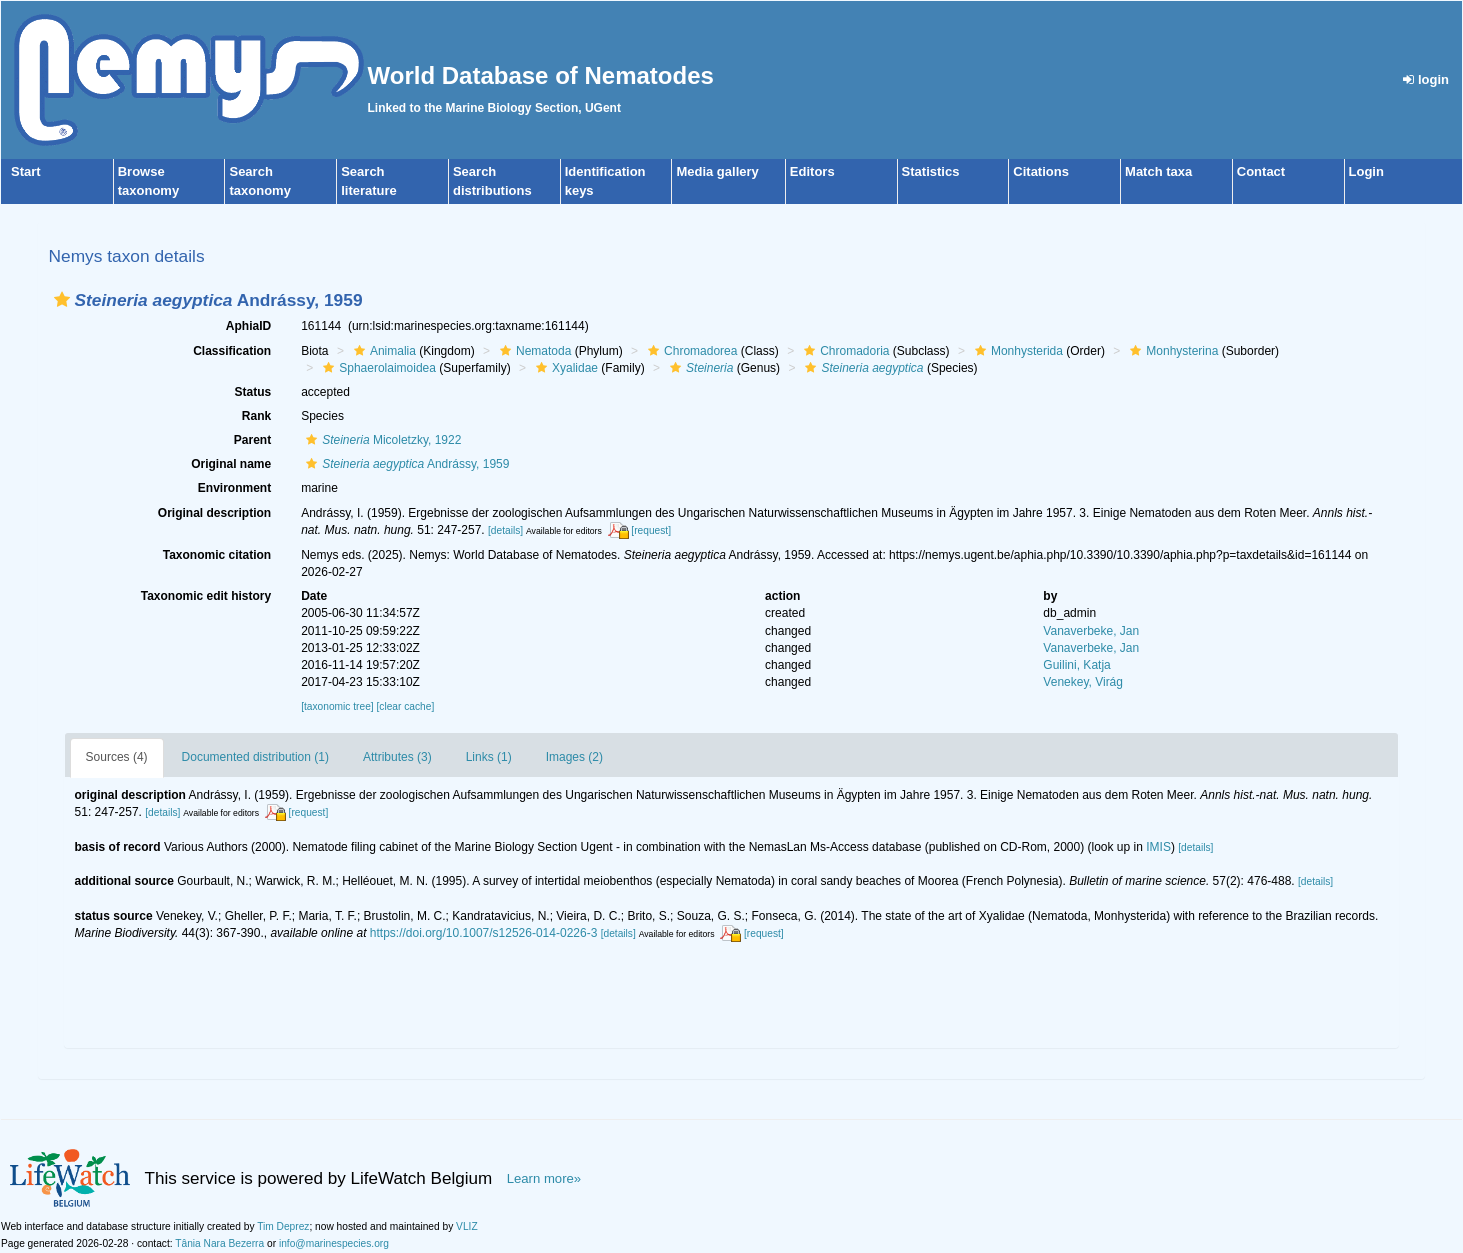 The image size is (1463, 1253). Describe the element at coordinates (337, 706) in the screenshot. I see `[taxonomic tree]` at that location.